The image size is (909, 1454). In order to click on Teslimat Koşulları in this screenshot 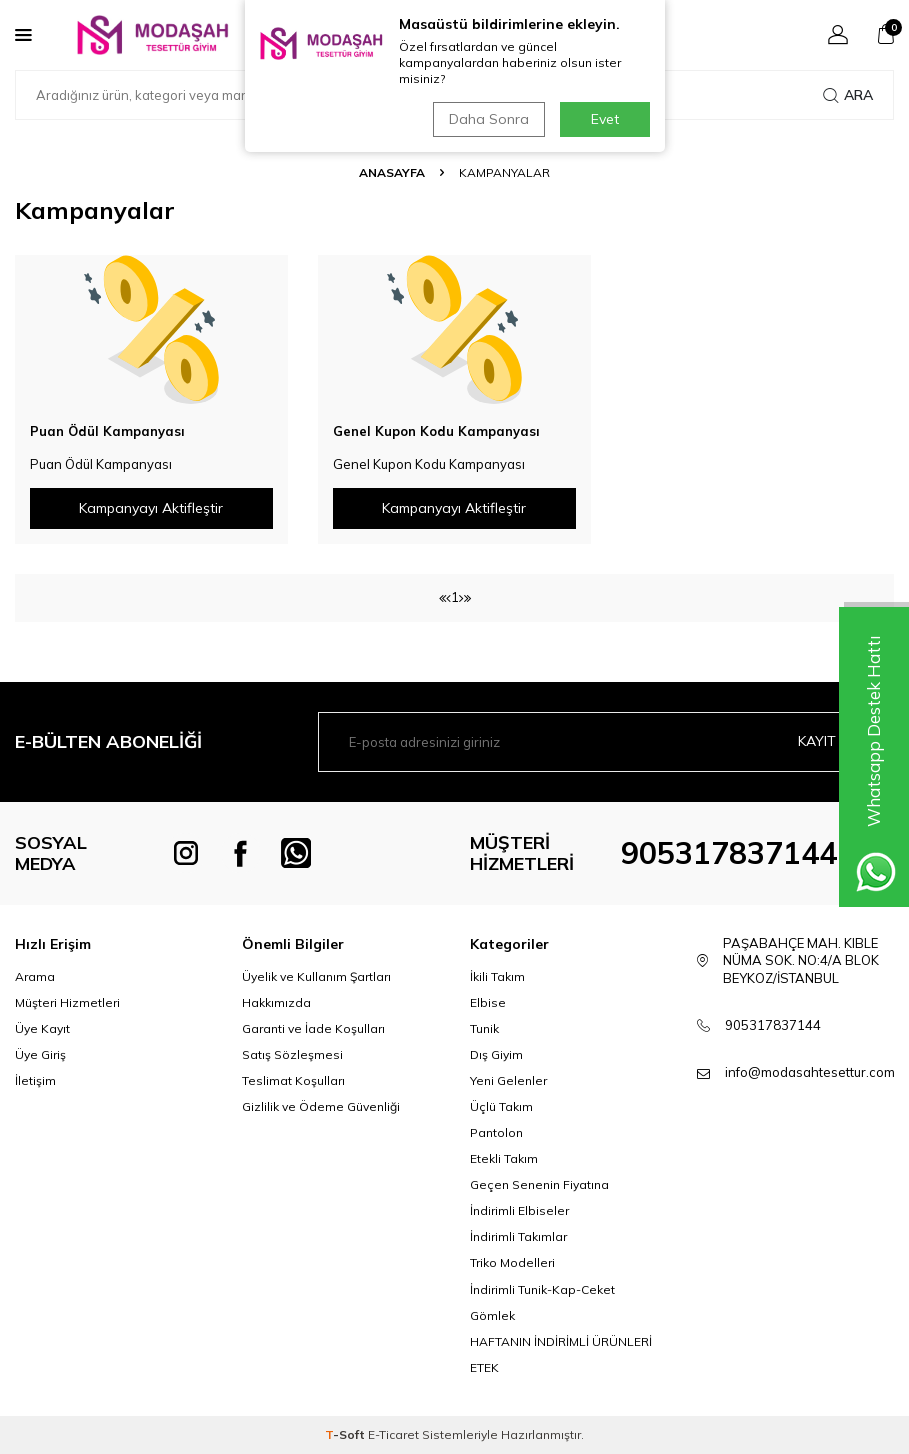, I will do `click(293, 1080)`.